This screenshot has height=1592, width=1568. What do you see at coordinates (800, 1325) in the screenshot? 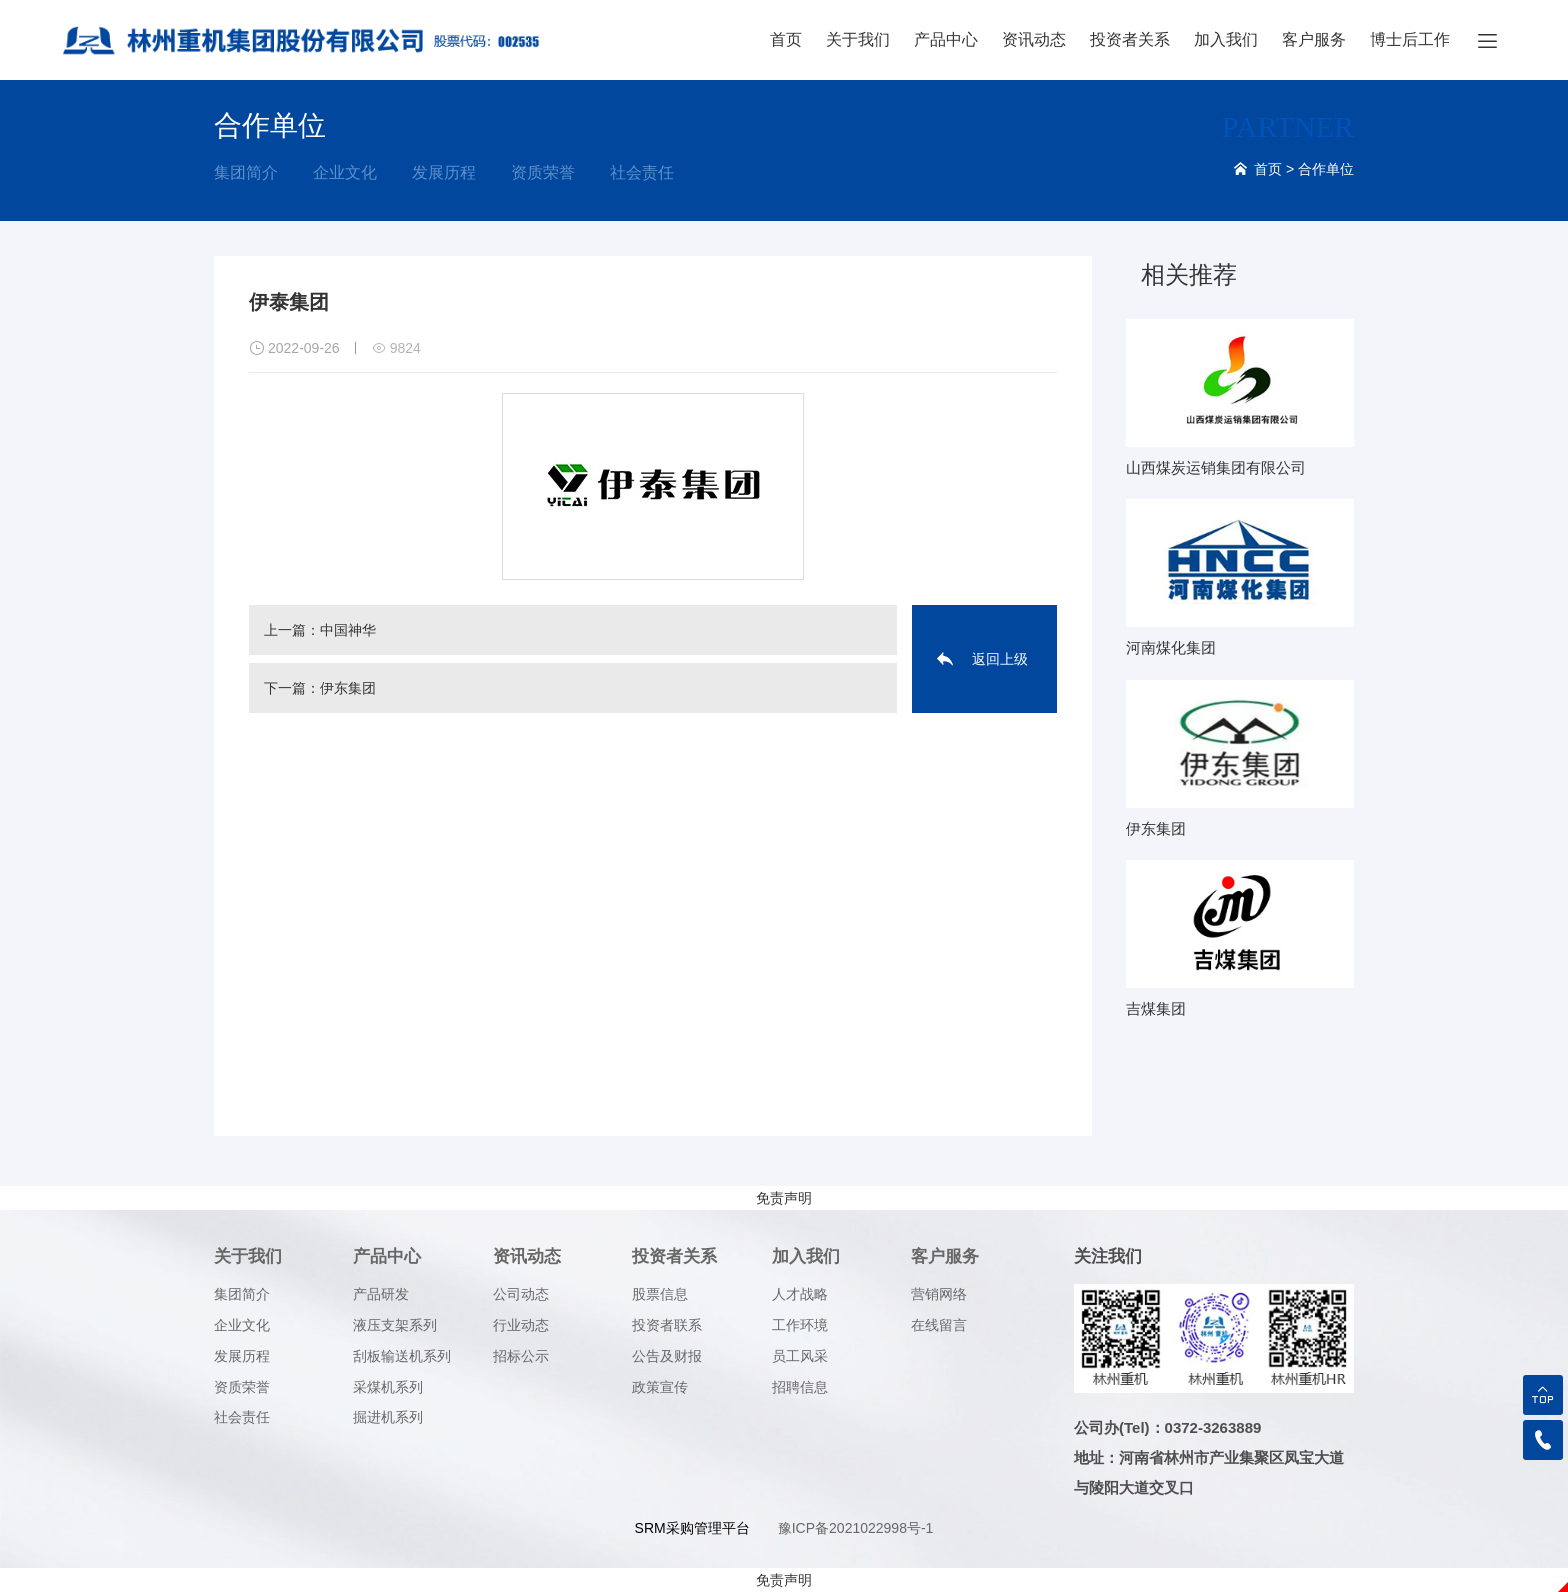
I see `工作环境` at bounding box center [800, 1325].